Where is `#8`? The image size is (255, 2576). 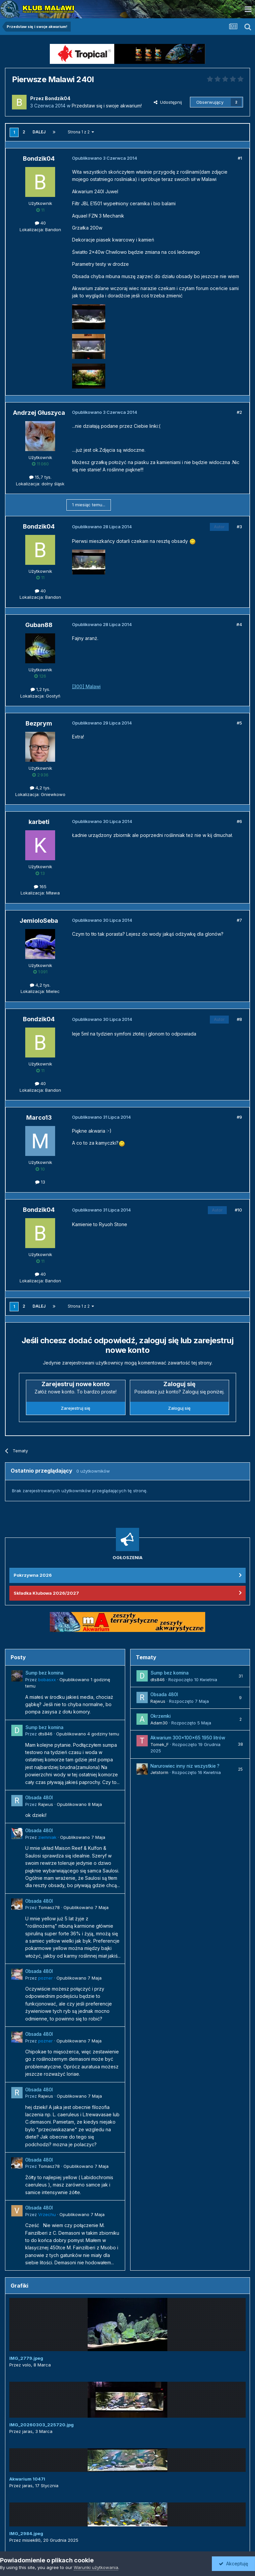
#8 is located at coordinates (239, 1019).